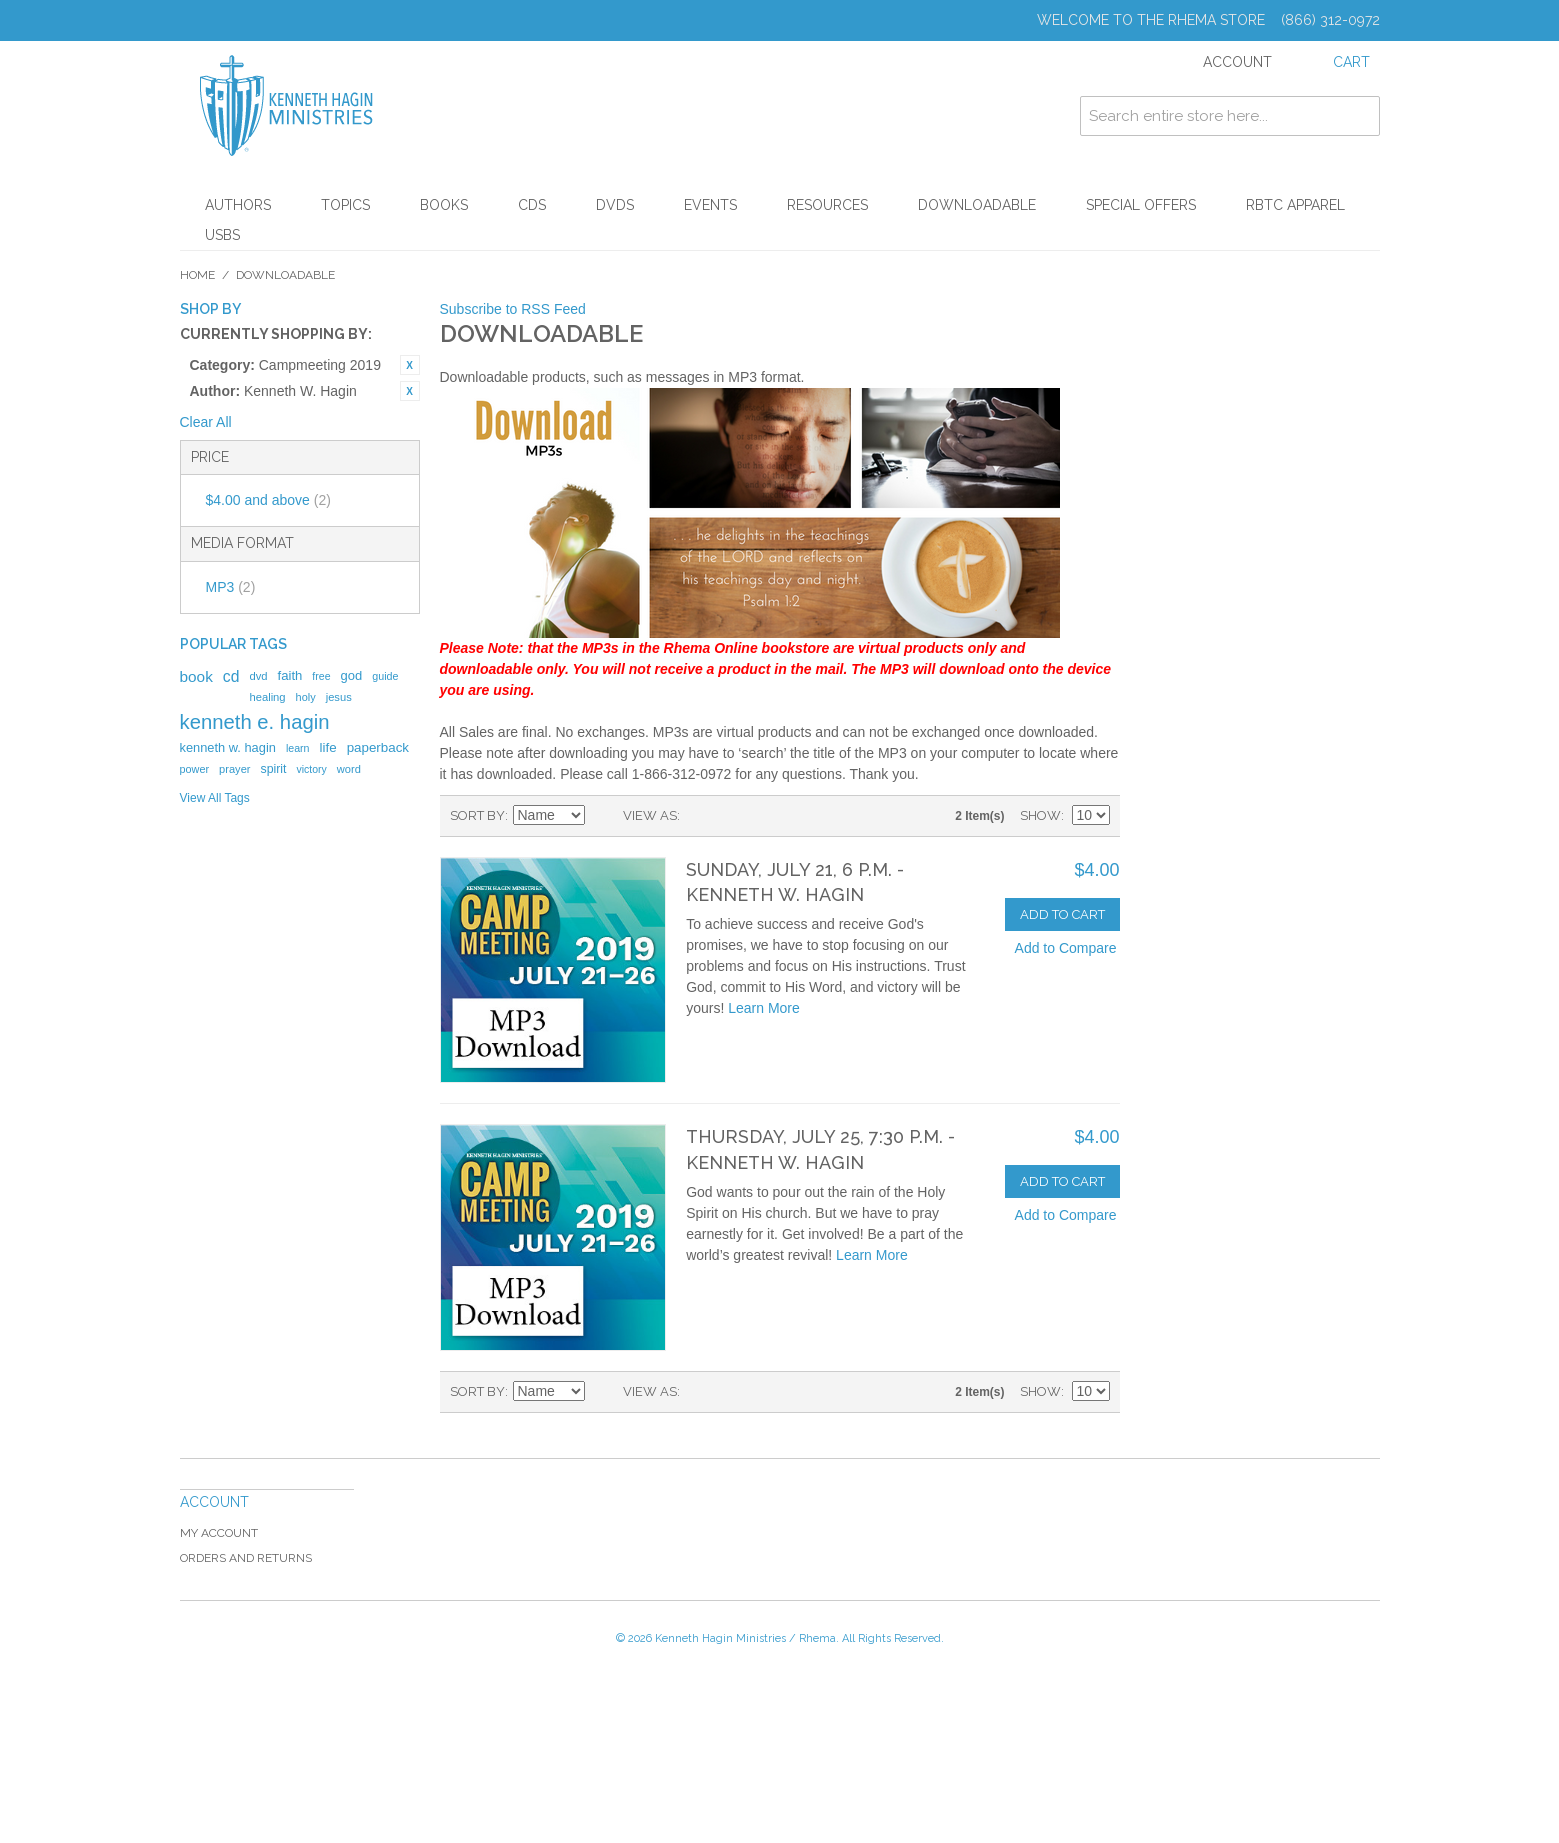 Image resolution: width=1559 pixels, height=1843 pixels. What do you see at coordinates (1066, 948) in the screenshot?
I see `Add to Compare` at bounding box center [1066, 948].